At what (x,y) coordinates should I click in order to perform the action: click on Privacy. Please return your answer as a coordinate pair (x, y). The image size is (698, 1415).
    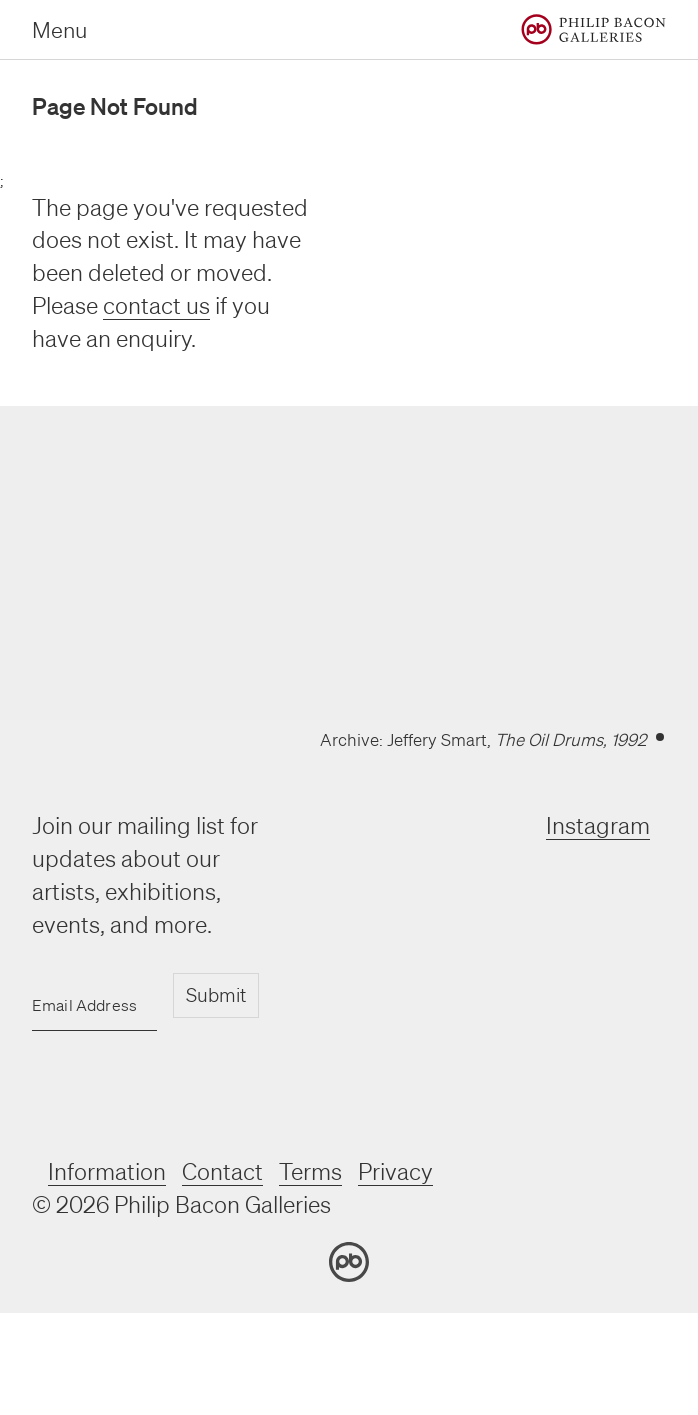
    Looking at the image, I should click on (395, 1171).